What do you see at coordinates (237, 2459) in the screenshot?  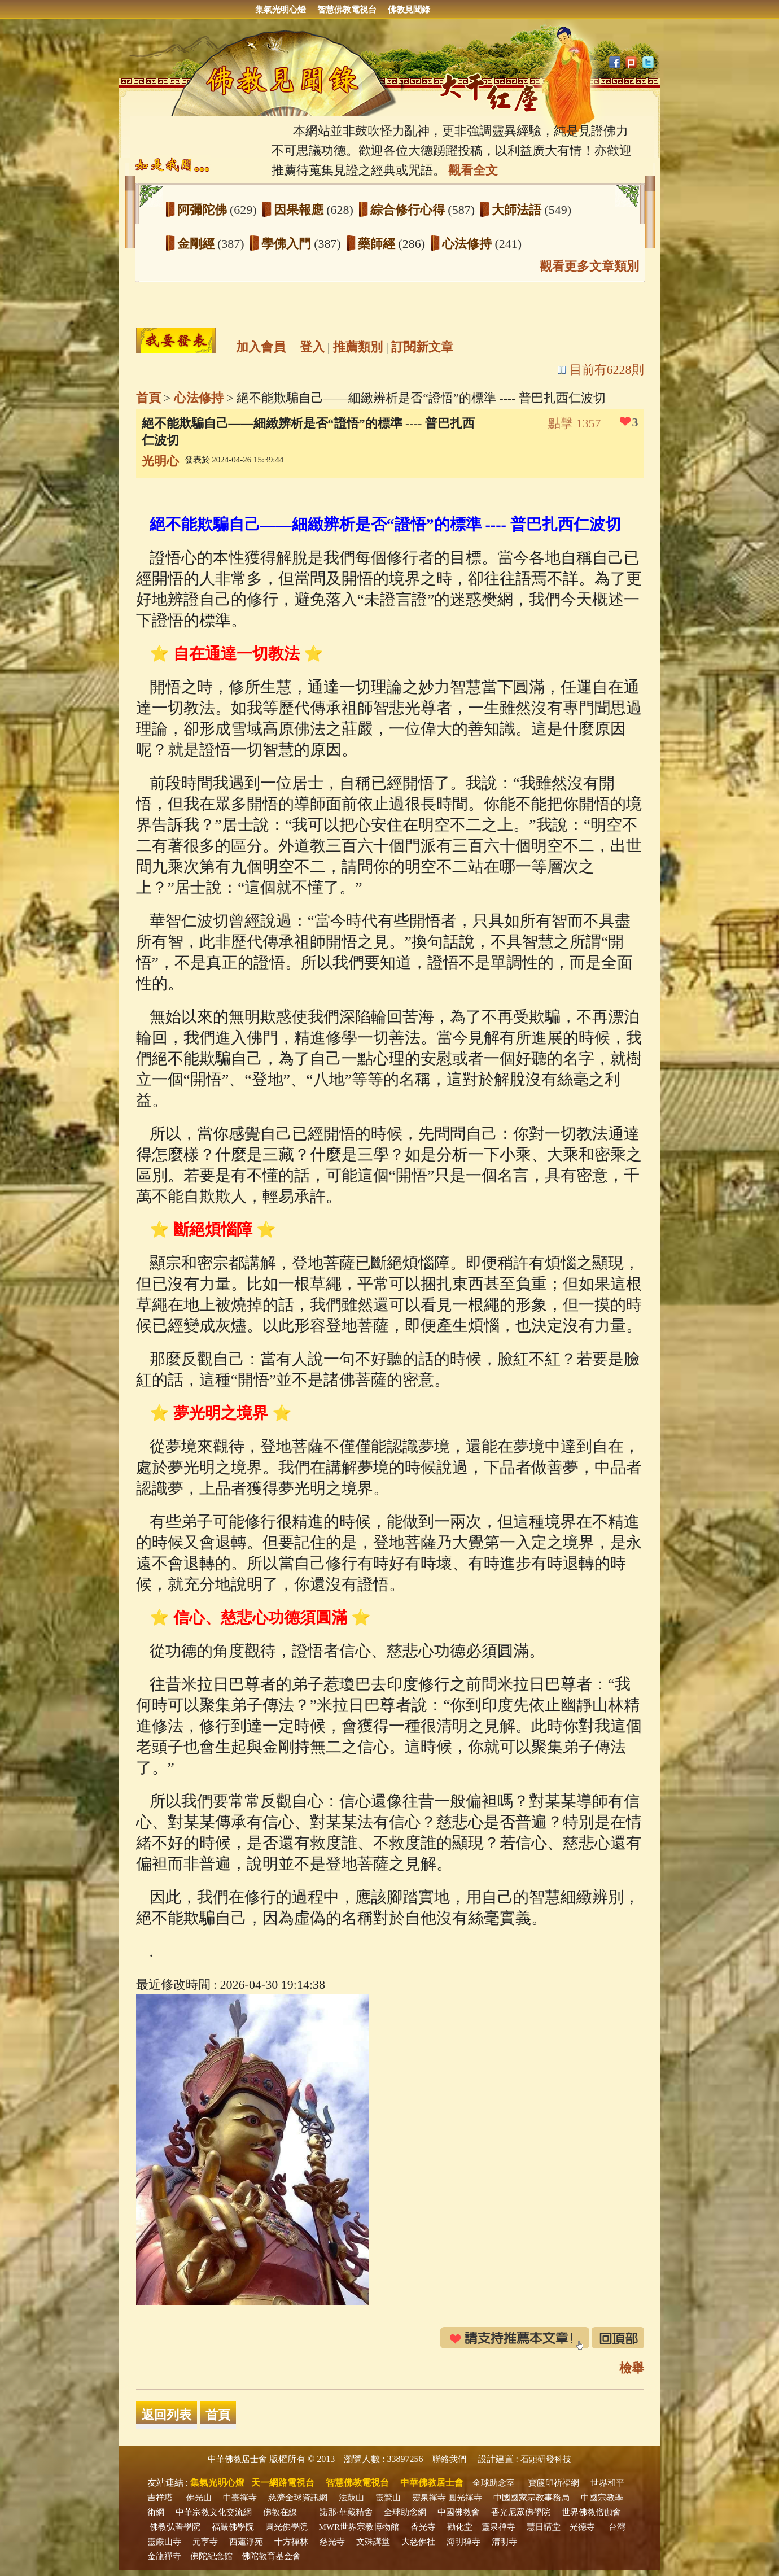 I see `中華佛教居士會` at bounding box center [237, 2459].